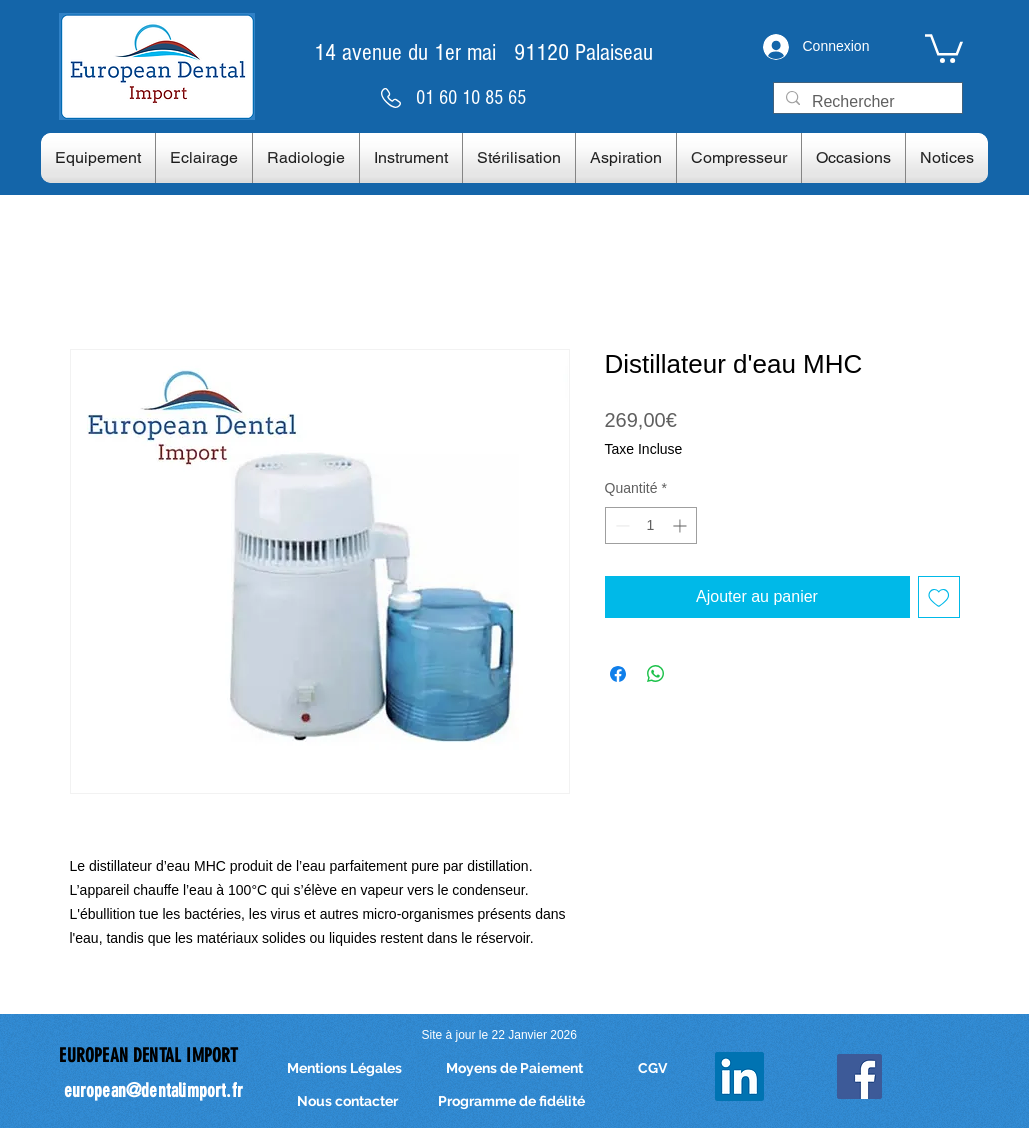 This screenshot has width=1029, height=1128. Describe the element at coordinates (98, 158) in the screenshot. I see `[button]` at that location.